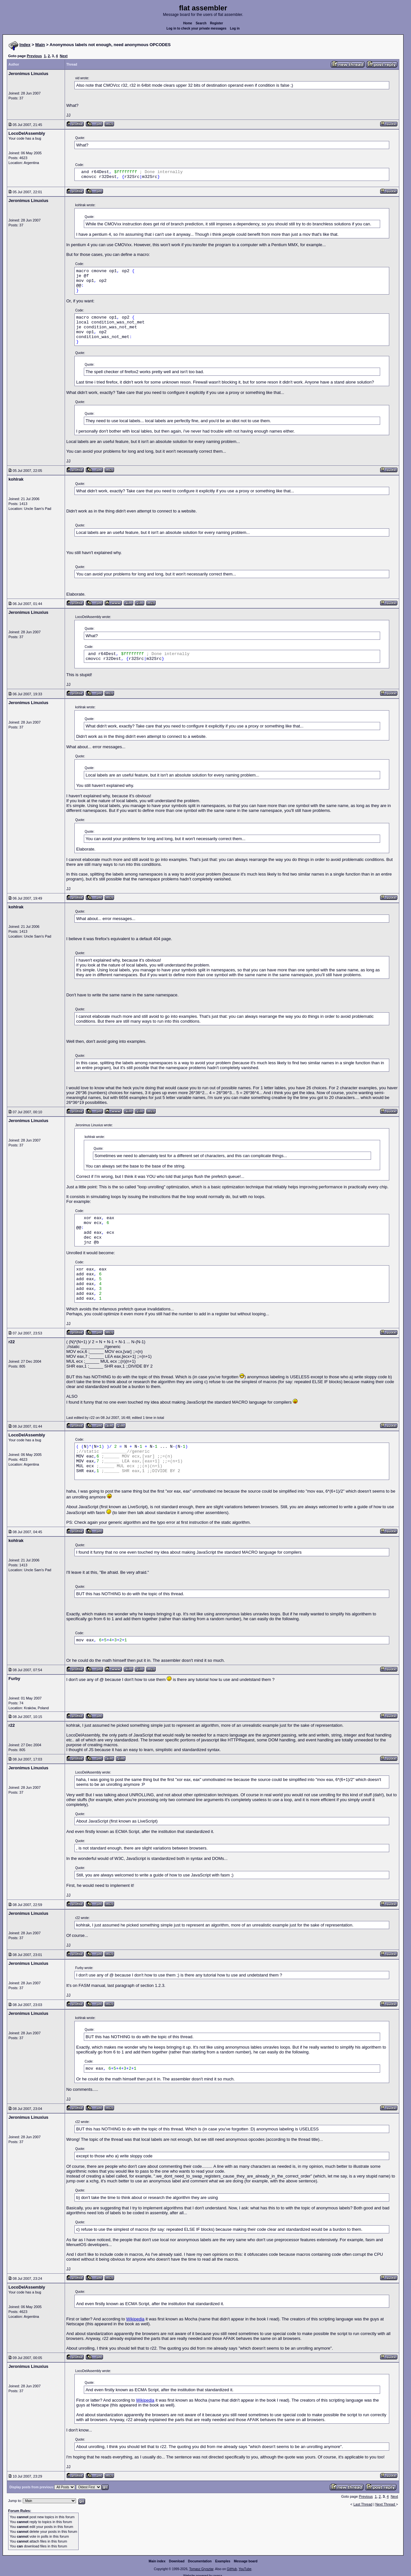 This screenshot has height=2576, width=411. Describe the element at coordinates (64, 56) in the screenshot. I see `Next` at that location.